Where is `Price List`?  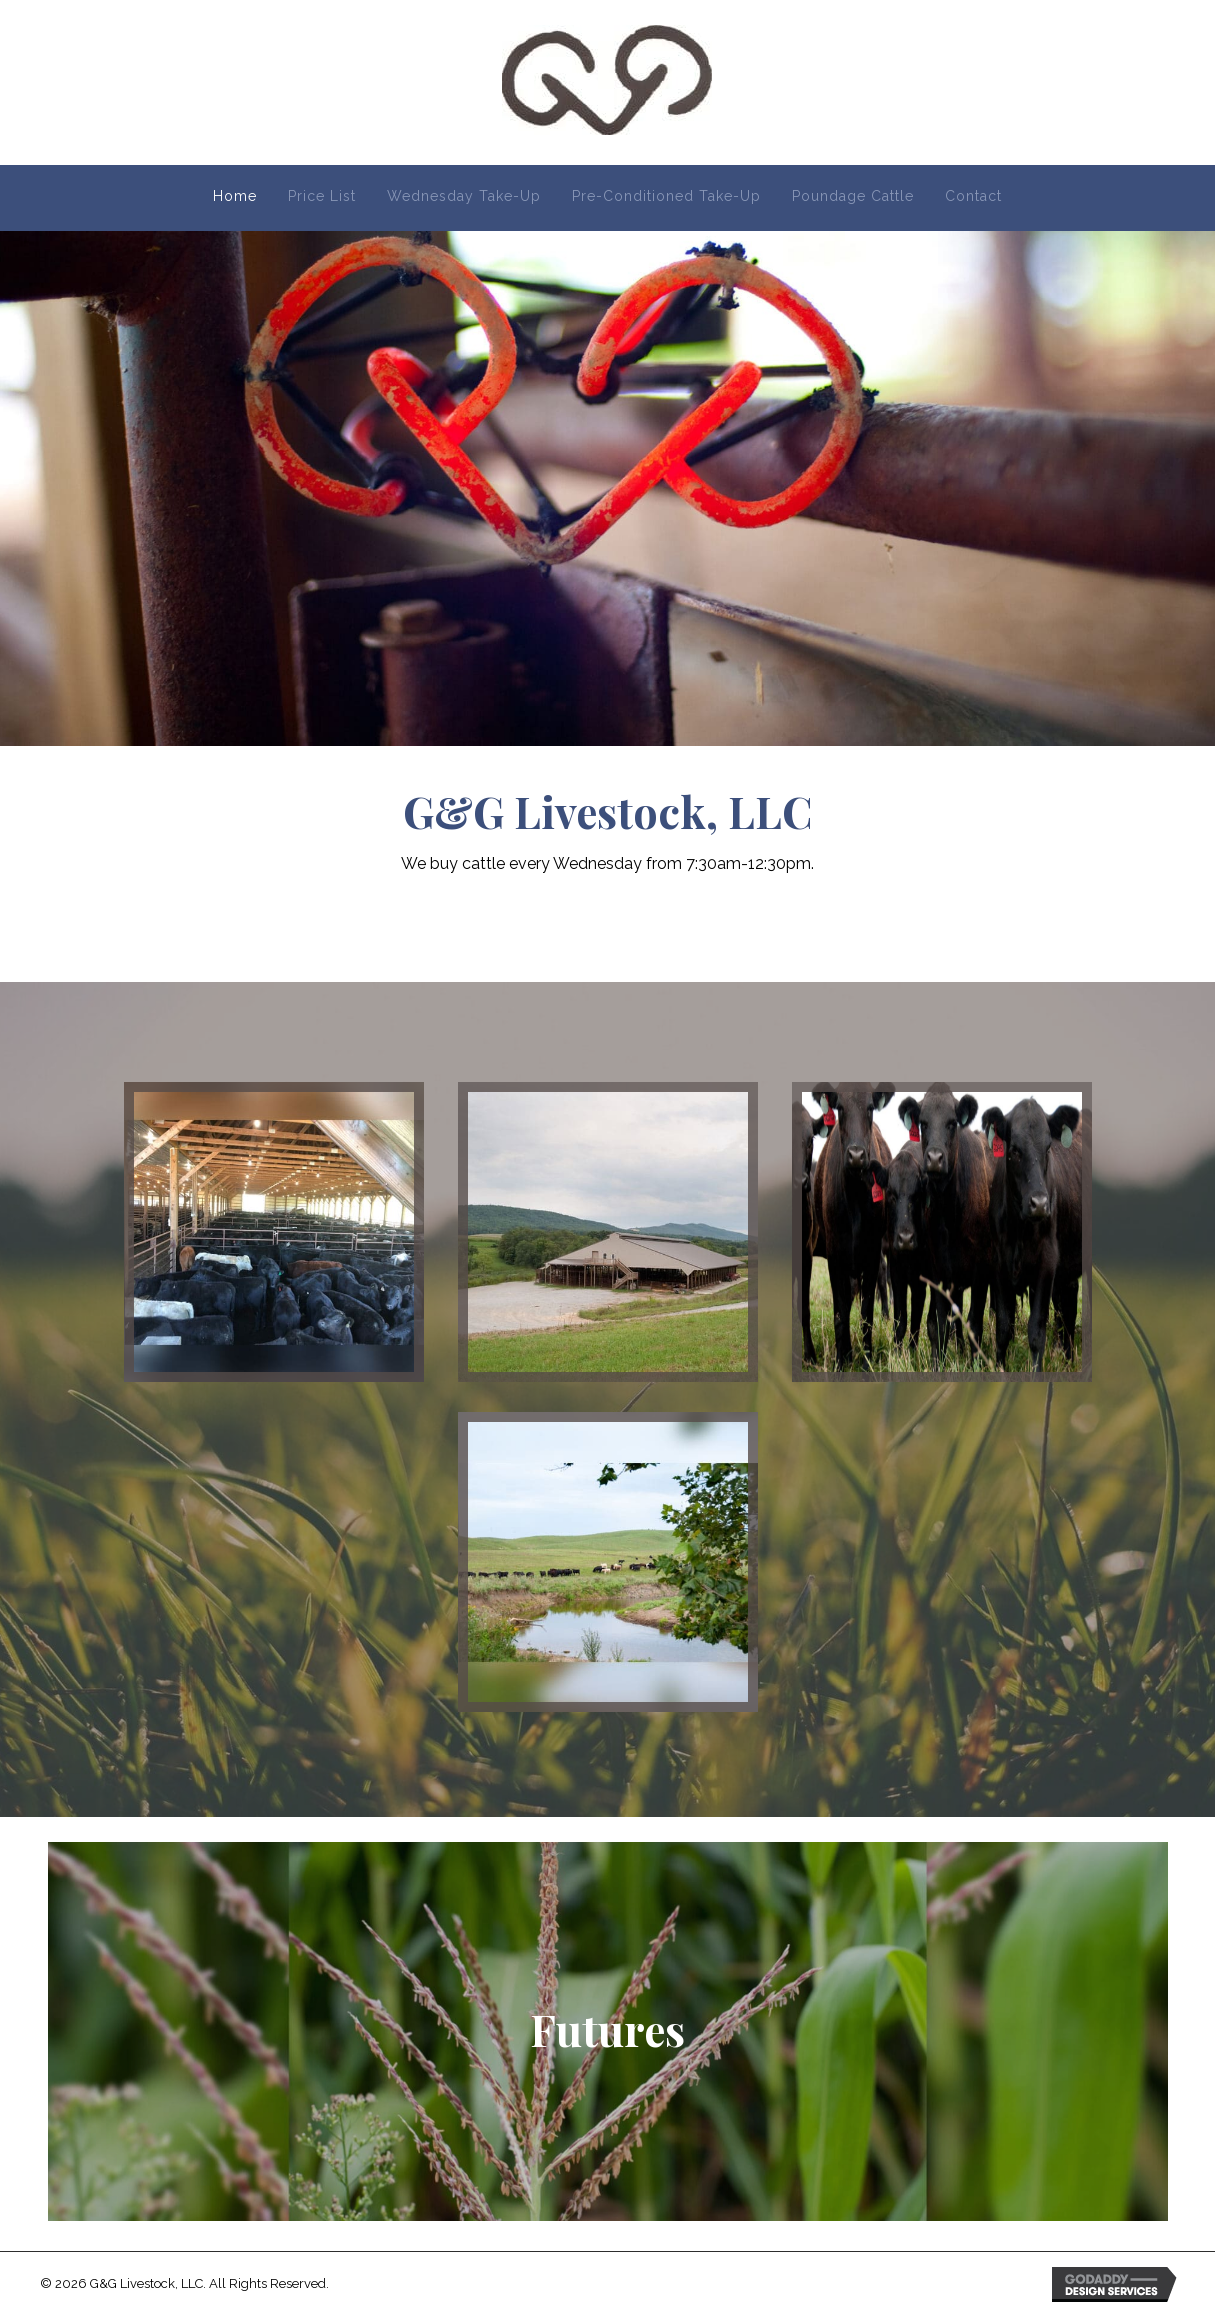
Price List is located at coordinates (322, 196).